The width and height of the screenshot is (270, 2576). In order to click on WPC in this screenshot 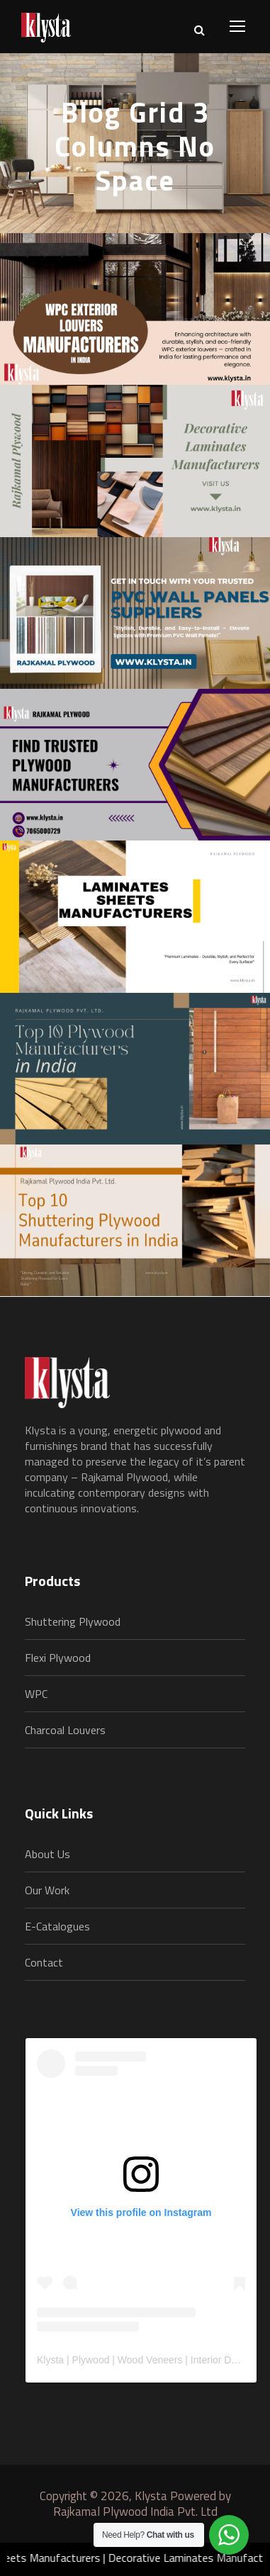, I will do `click(36, 1693)`.